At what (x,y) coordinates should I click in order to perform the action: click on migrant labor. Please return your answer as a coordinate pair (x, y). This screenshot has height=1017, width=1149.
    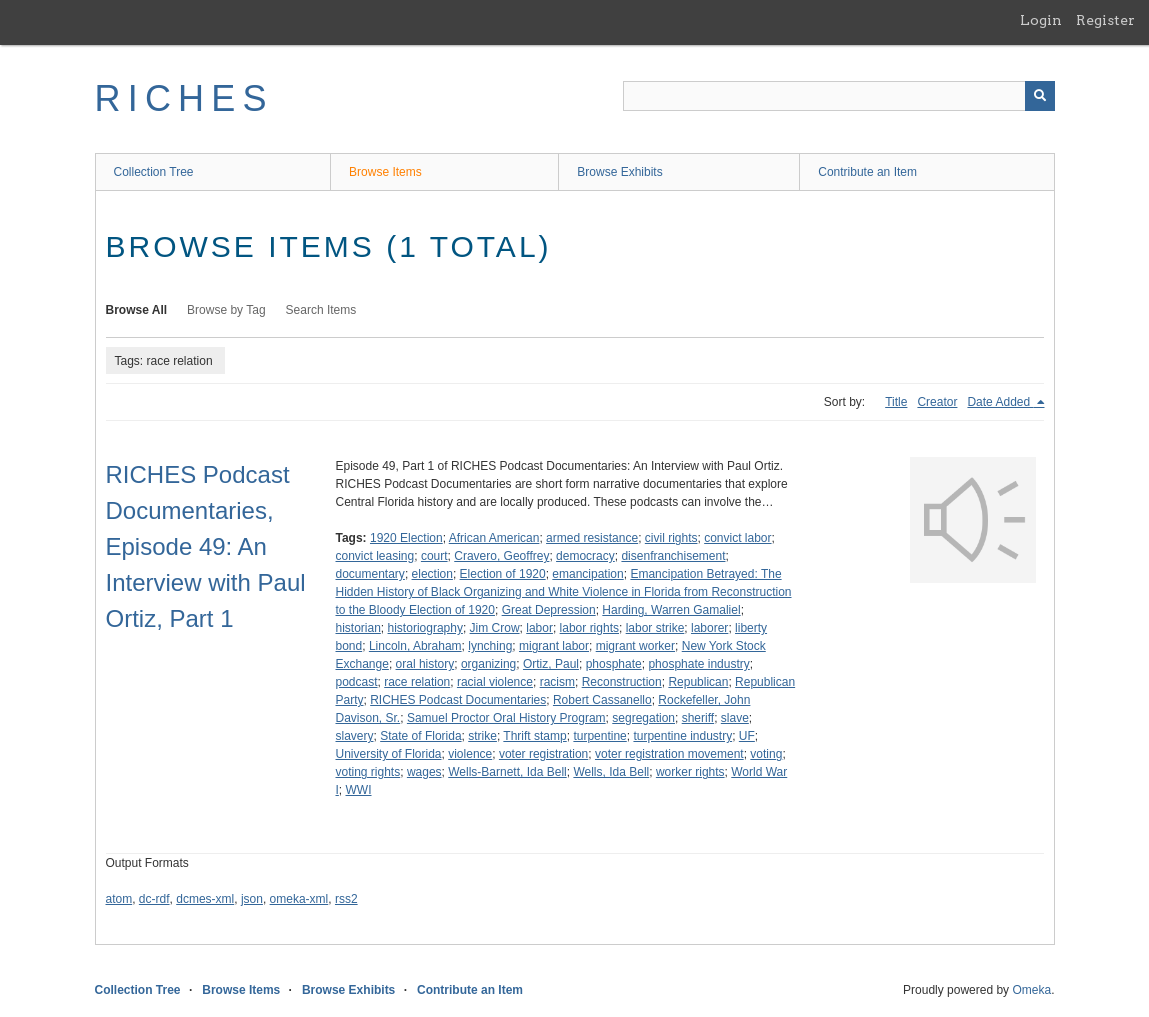
    Looking at the image, I should click on (554, 646).